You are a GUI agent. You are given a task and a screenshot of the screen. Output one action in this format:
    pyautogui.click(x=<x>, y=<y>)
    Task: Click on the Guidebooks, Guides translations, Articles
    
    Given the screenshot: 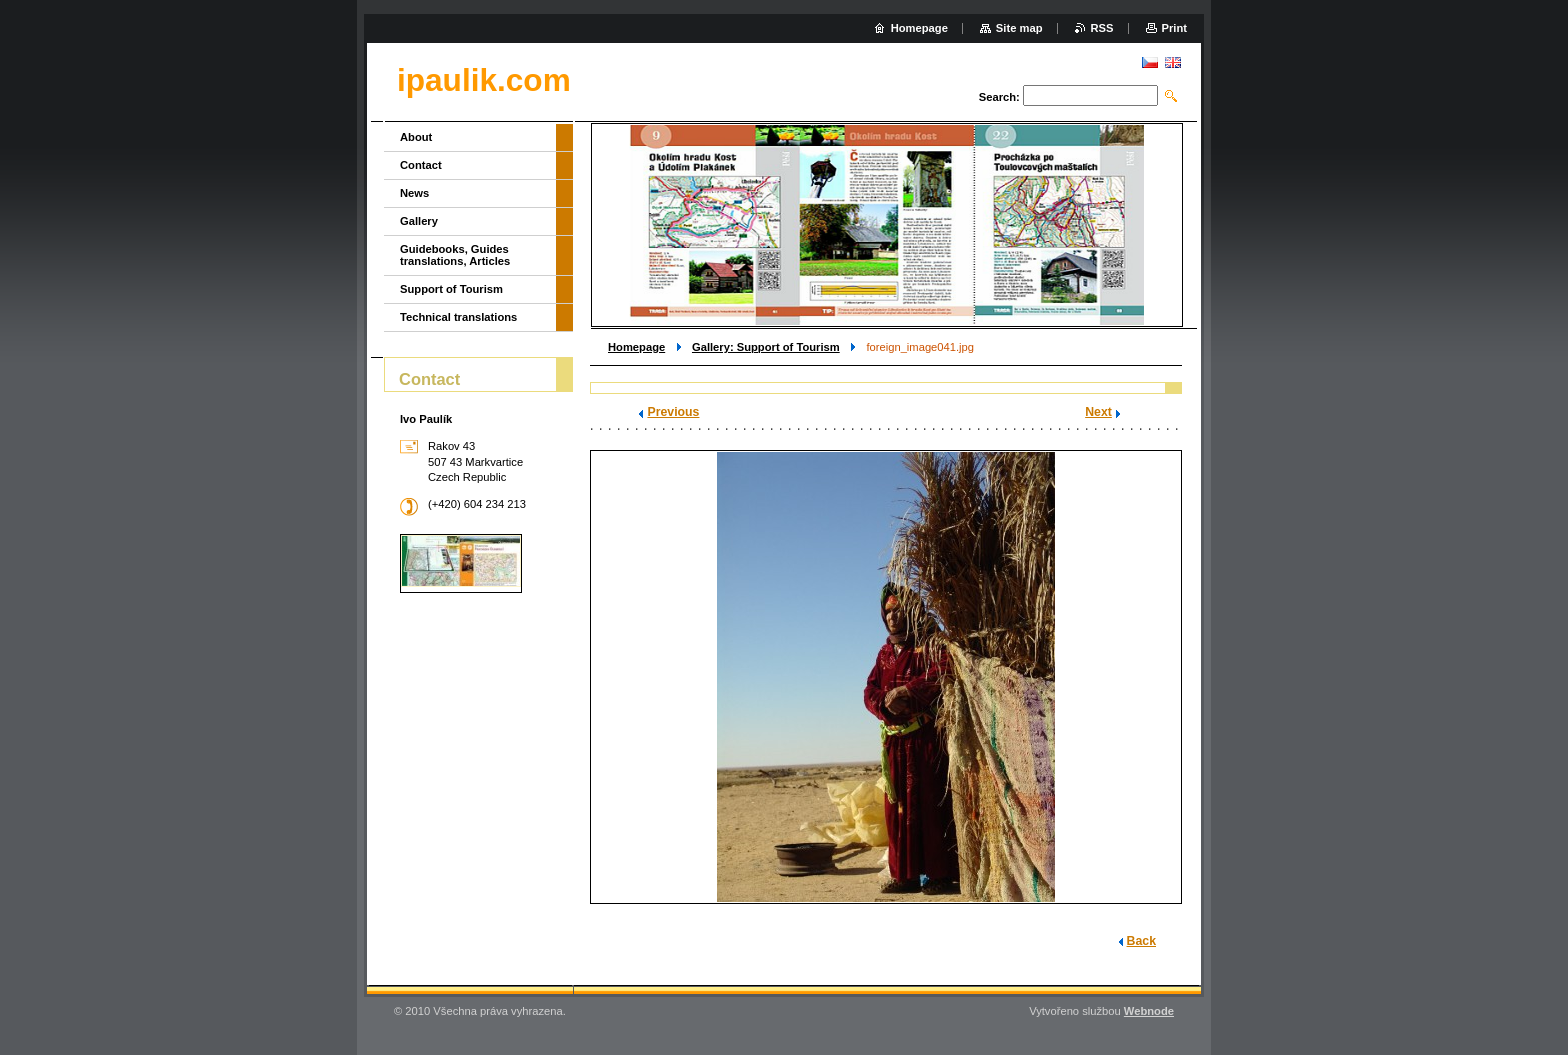 What is the action you would take?
    pyautogui.click(x=455, y=255)
    